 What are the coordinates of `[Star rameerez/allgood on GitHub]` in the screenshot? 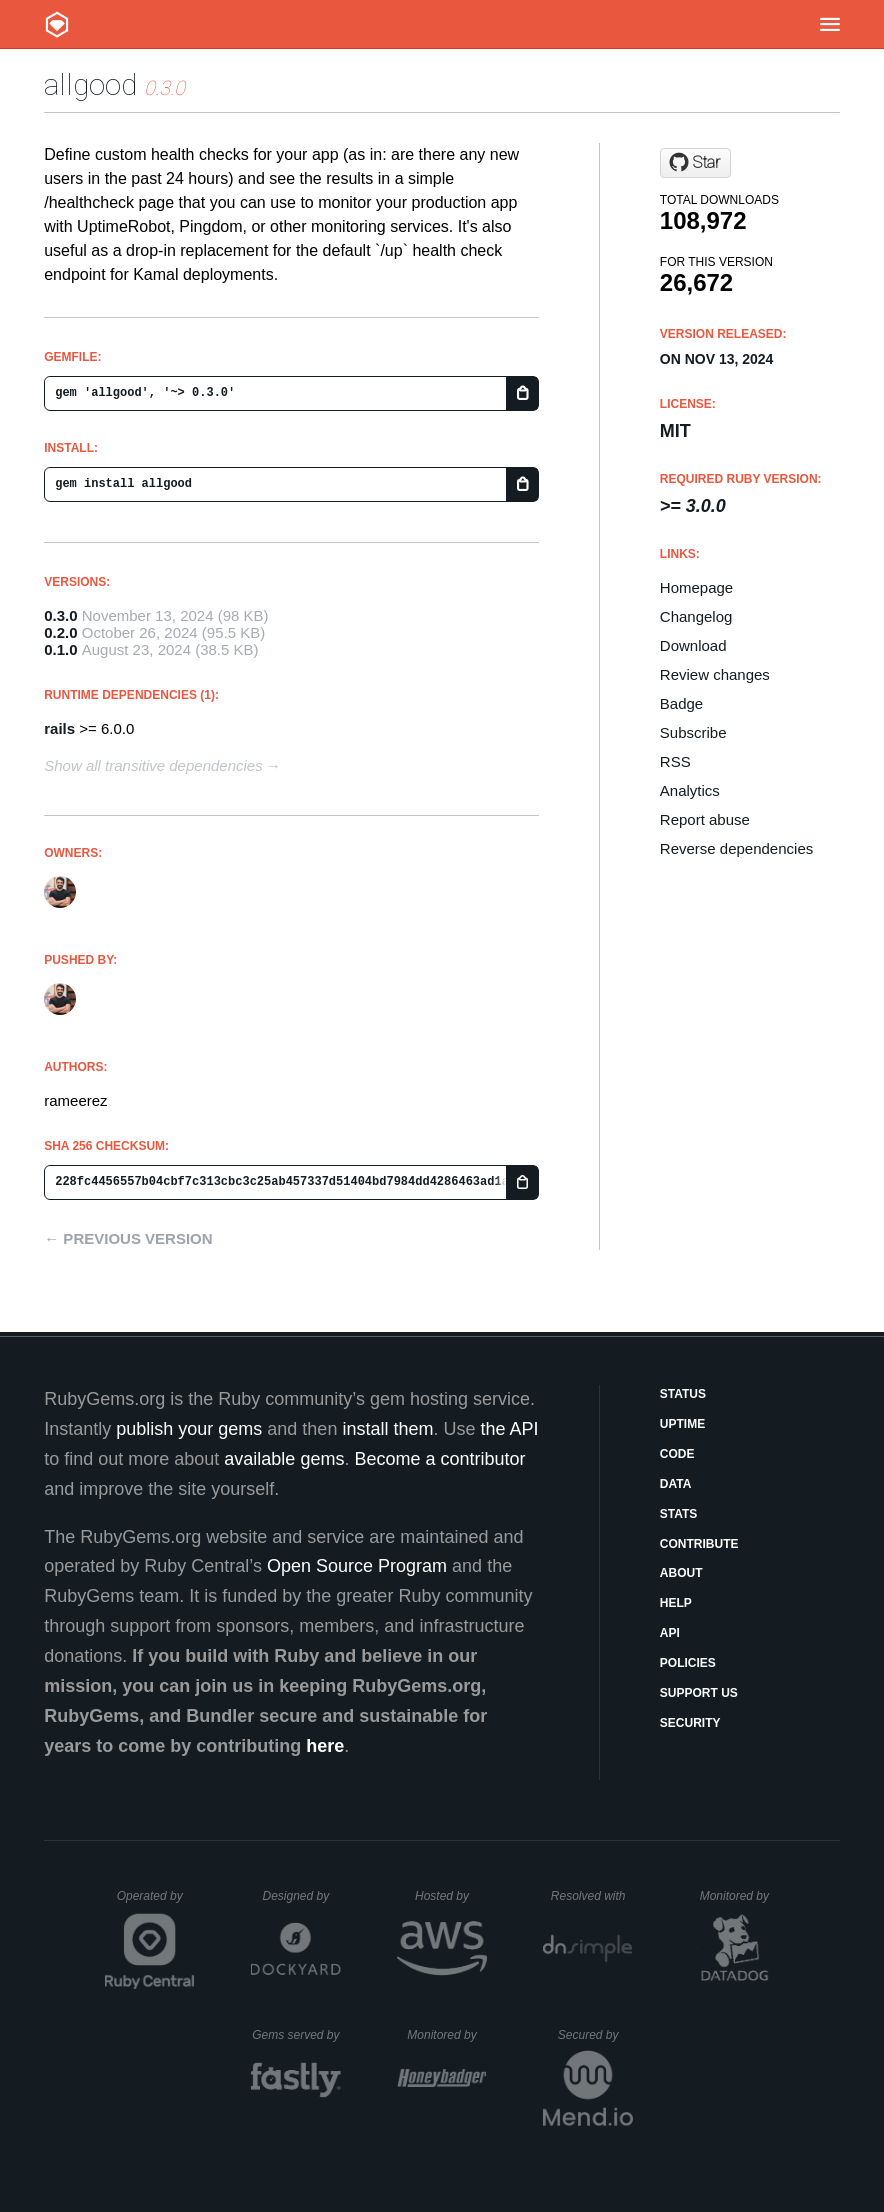 It's located at (695, 163).